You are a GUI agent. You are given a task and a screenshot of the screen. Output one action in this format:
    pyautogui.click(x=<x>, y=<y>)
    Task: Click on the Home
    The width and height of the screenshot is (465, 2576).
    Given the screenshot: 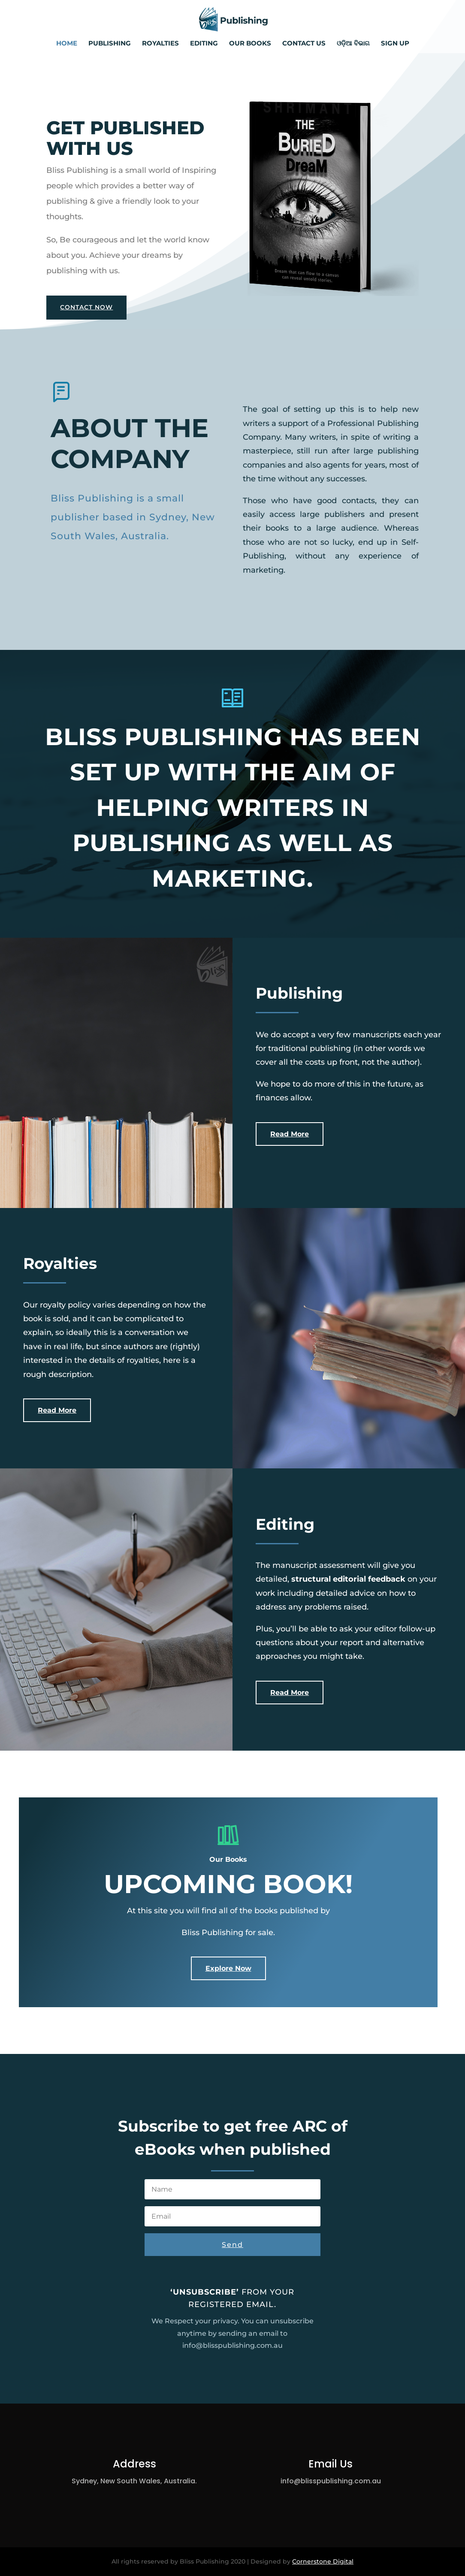 What is the action you would take?
    pyautogui.click(x=66, y=43)
    